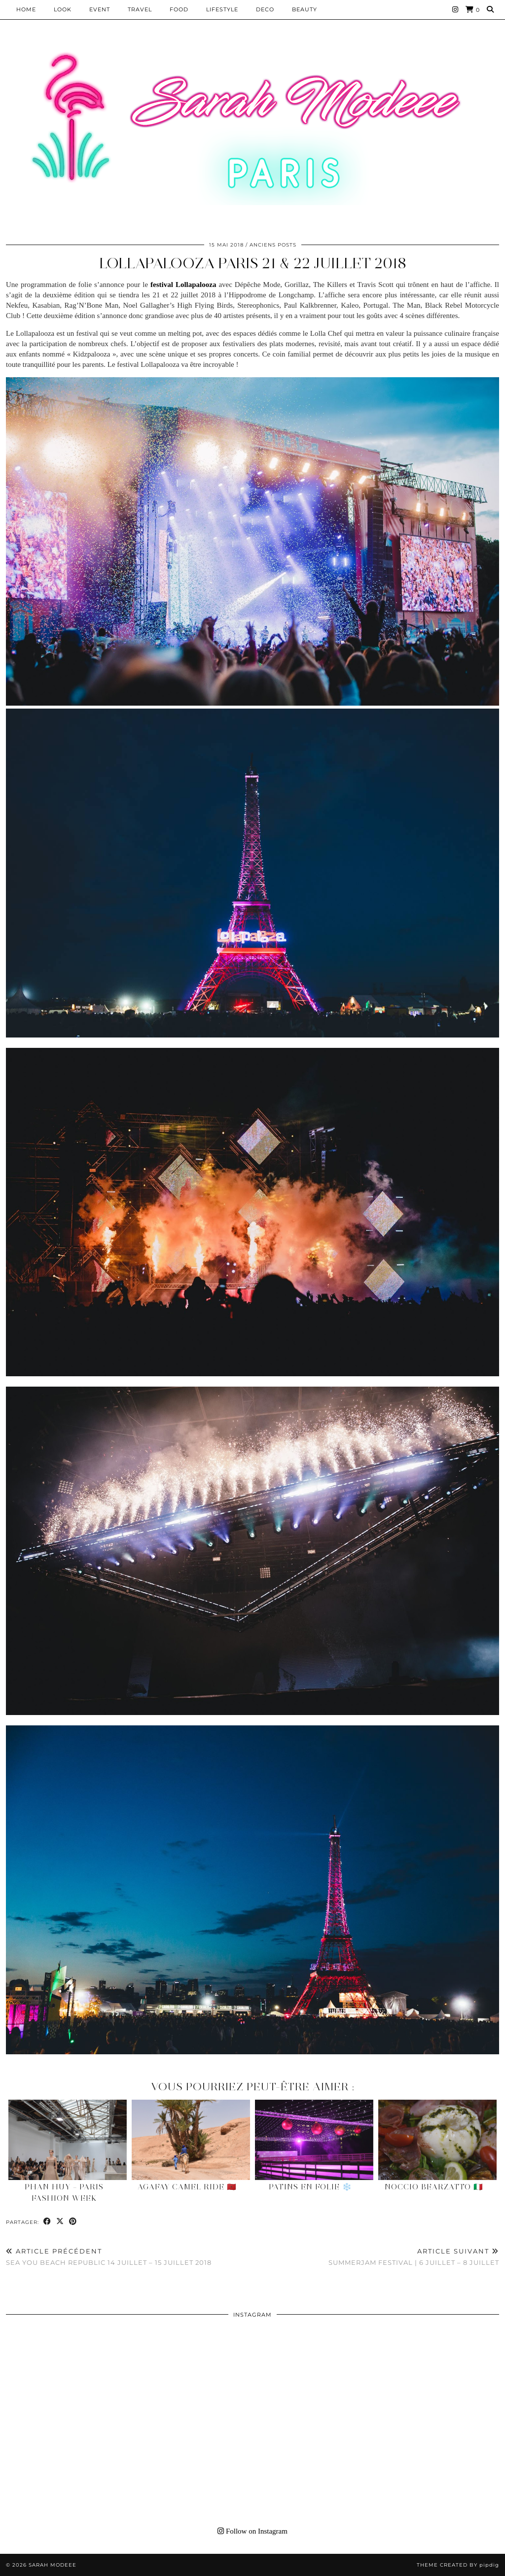 Image resolution: width=505 pixels, height=2576 pixels. What do you see at coordinates (52, 2565) in the screenshot?
I see `Sarah Modeee` at bounding box center [52, 2565].